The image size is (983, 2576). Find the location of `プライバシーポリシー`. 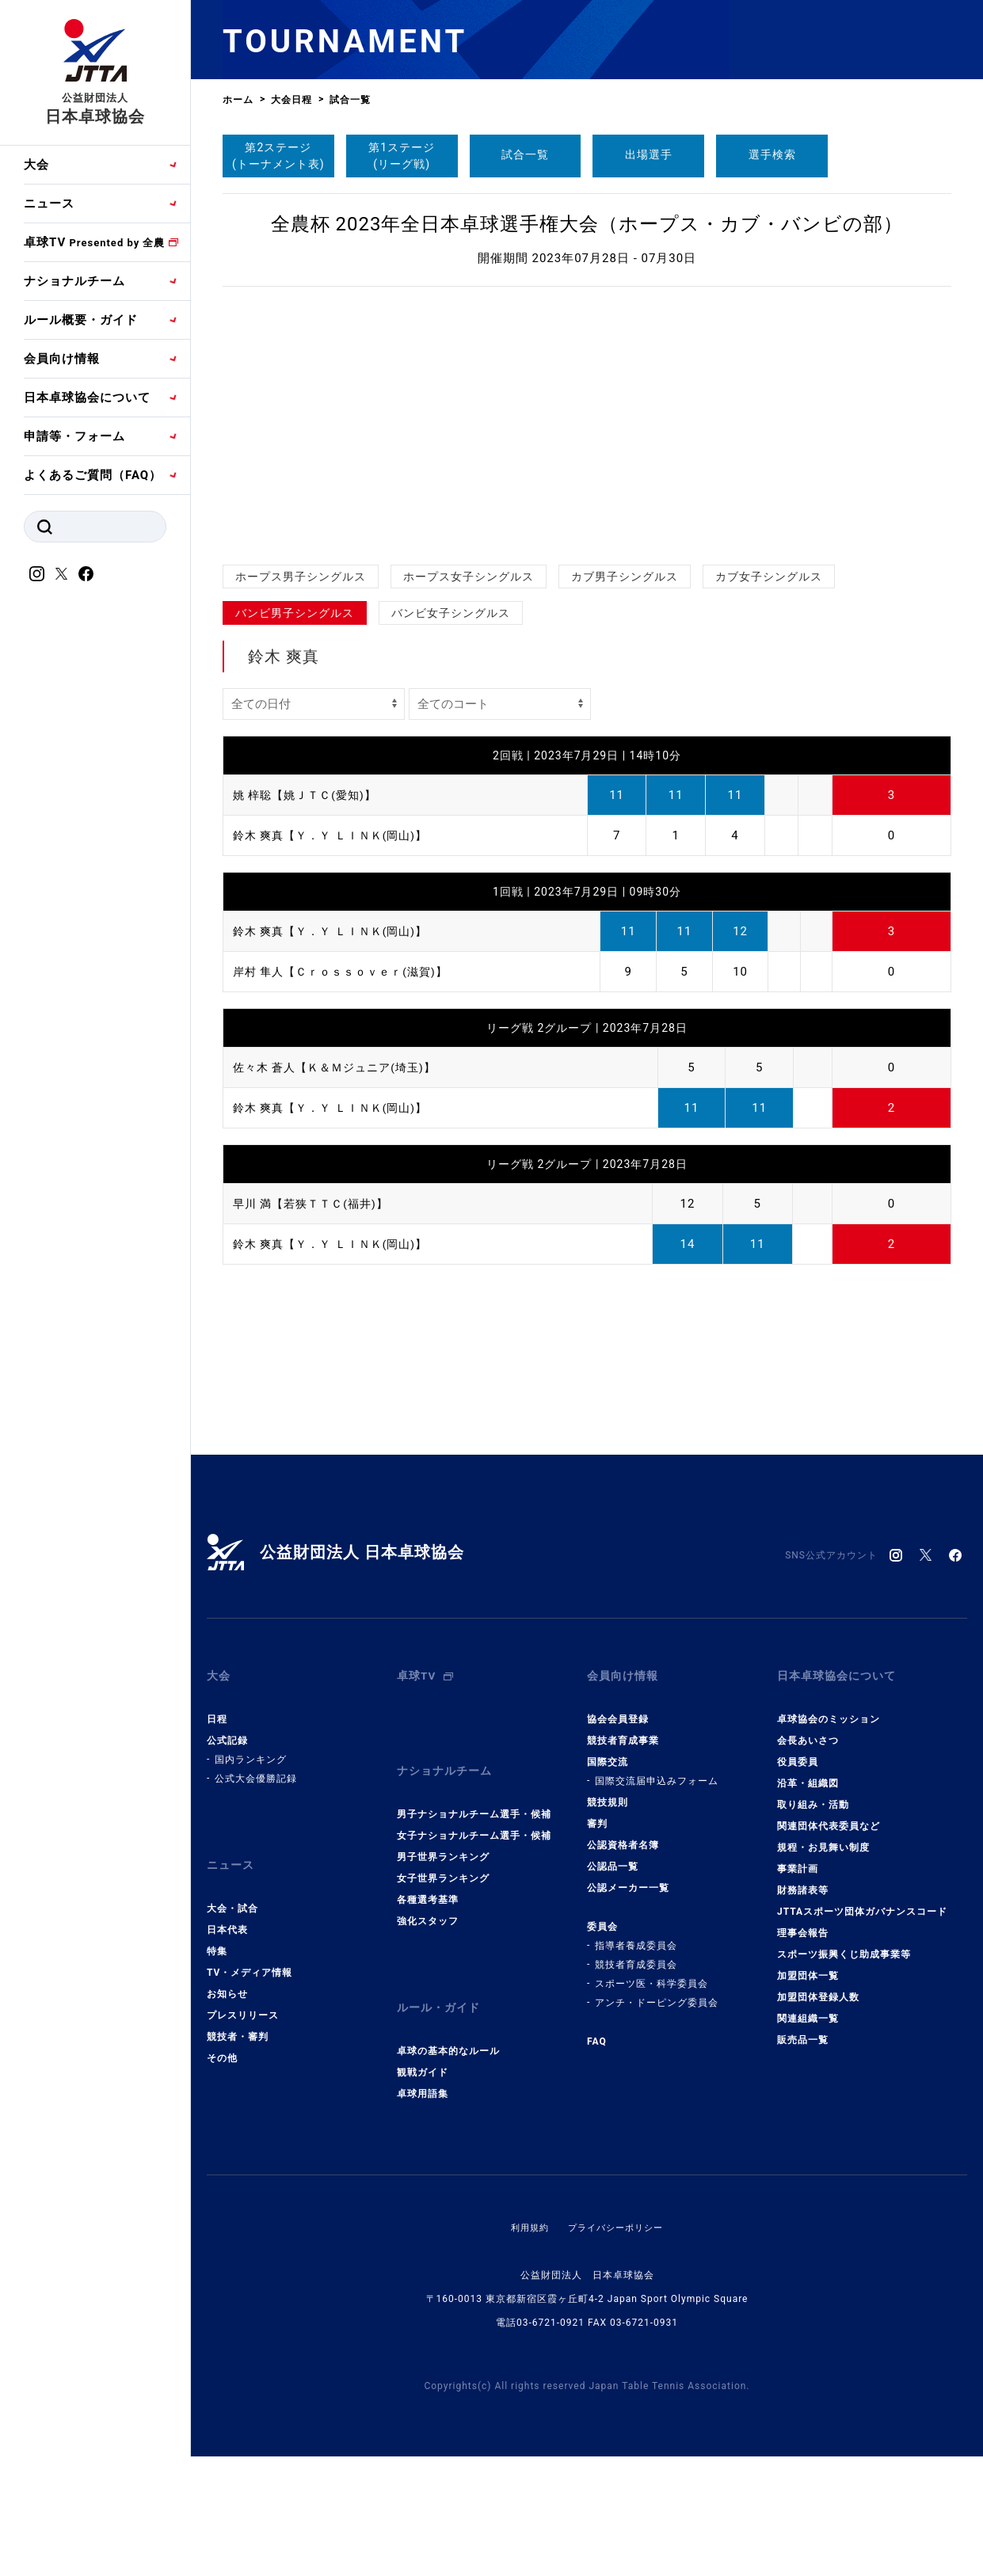

プライバシーポリシー is located at coordinates (617, 2191).